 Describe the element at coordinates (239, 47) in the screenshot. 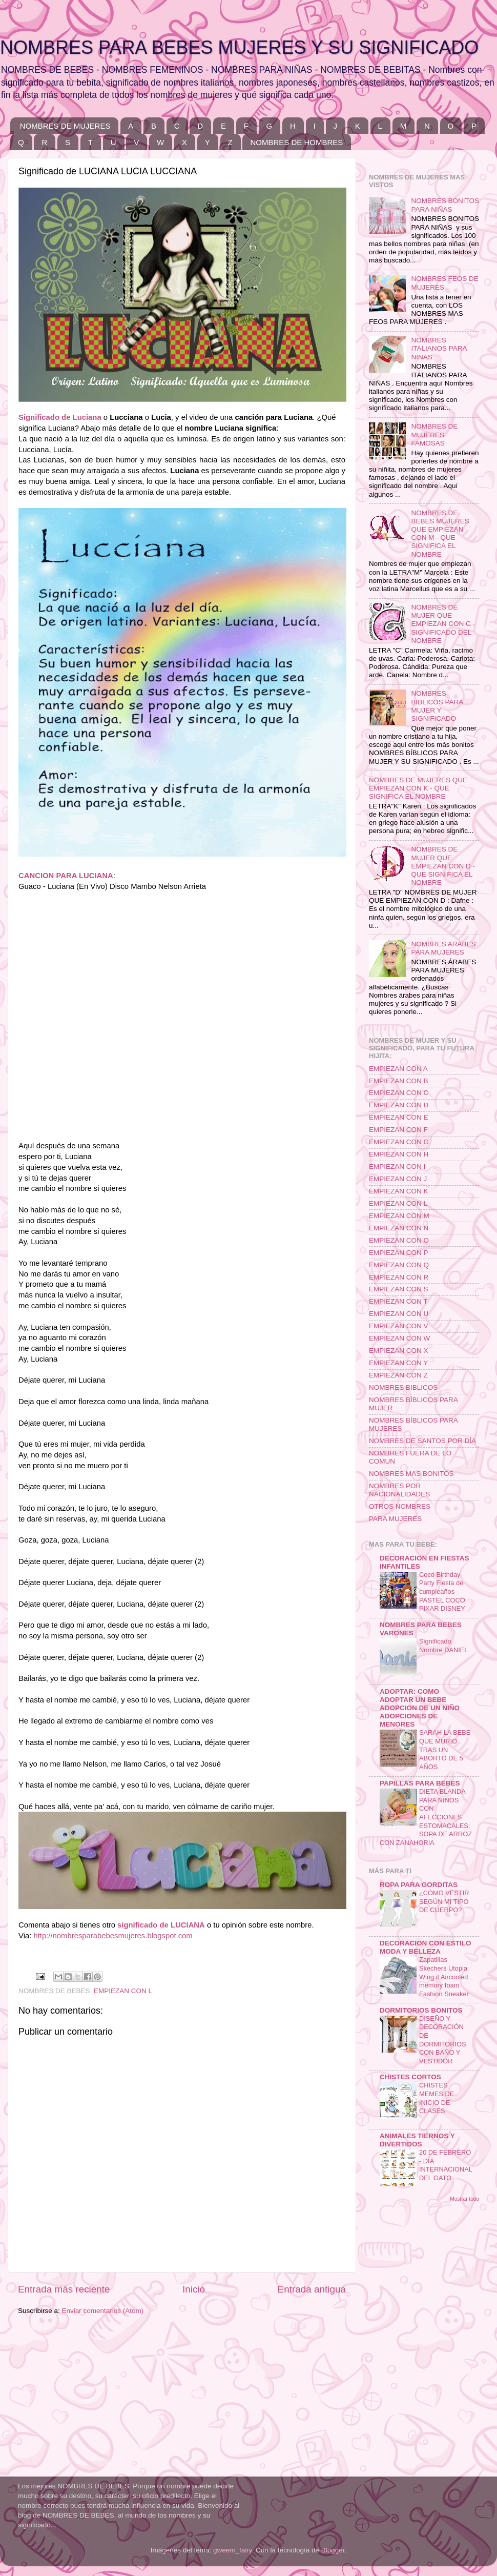

I see `NOMBRES PARA BEBES MUJERES Y SU SIGNIFICADO` at that location.